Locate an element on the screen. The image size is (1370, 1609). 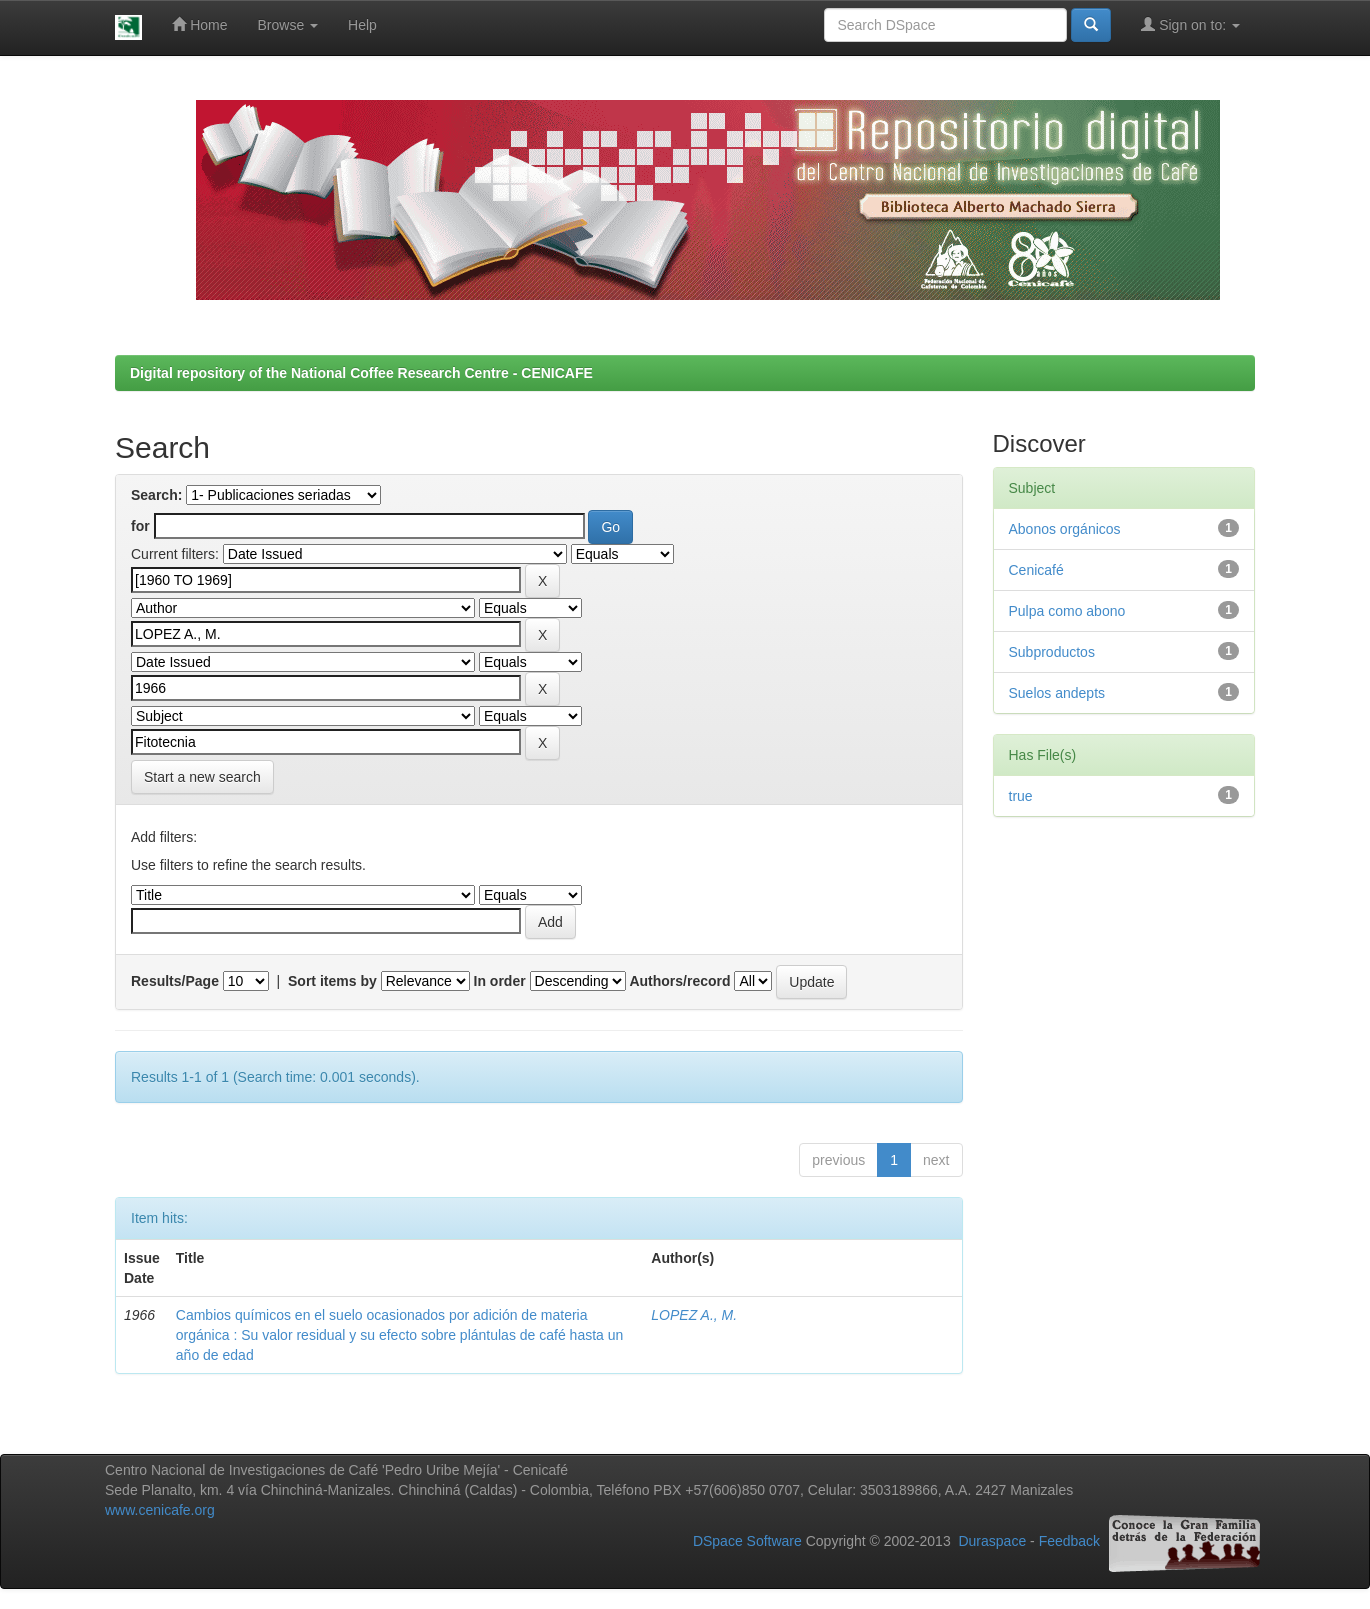
Sort items by is located at coordinates (332, 981).